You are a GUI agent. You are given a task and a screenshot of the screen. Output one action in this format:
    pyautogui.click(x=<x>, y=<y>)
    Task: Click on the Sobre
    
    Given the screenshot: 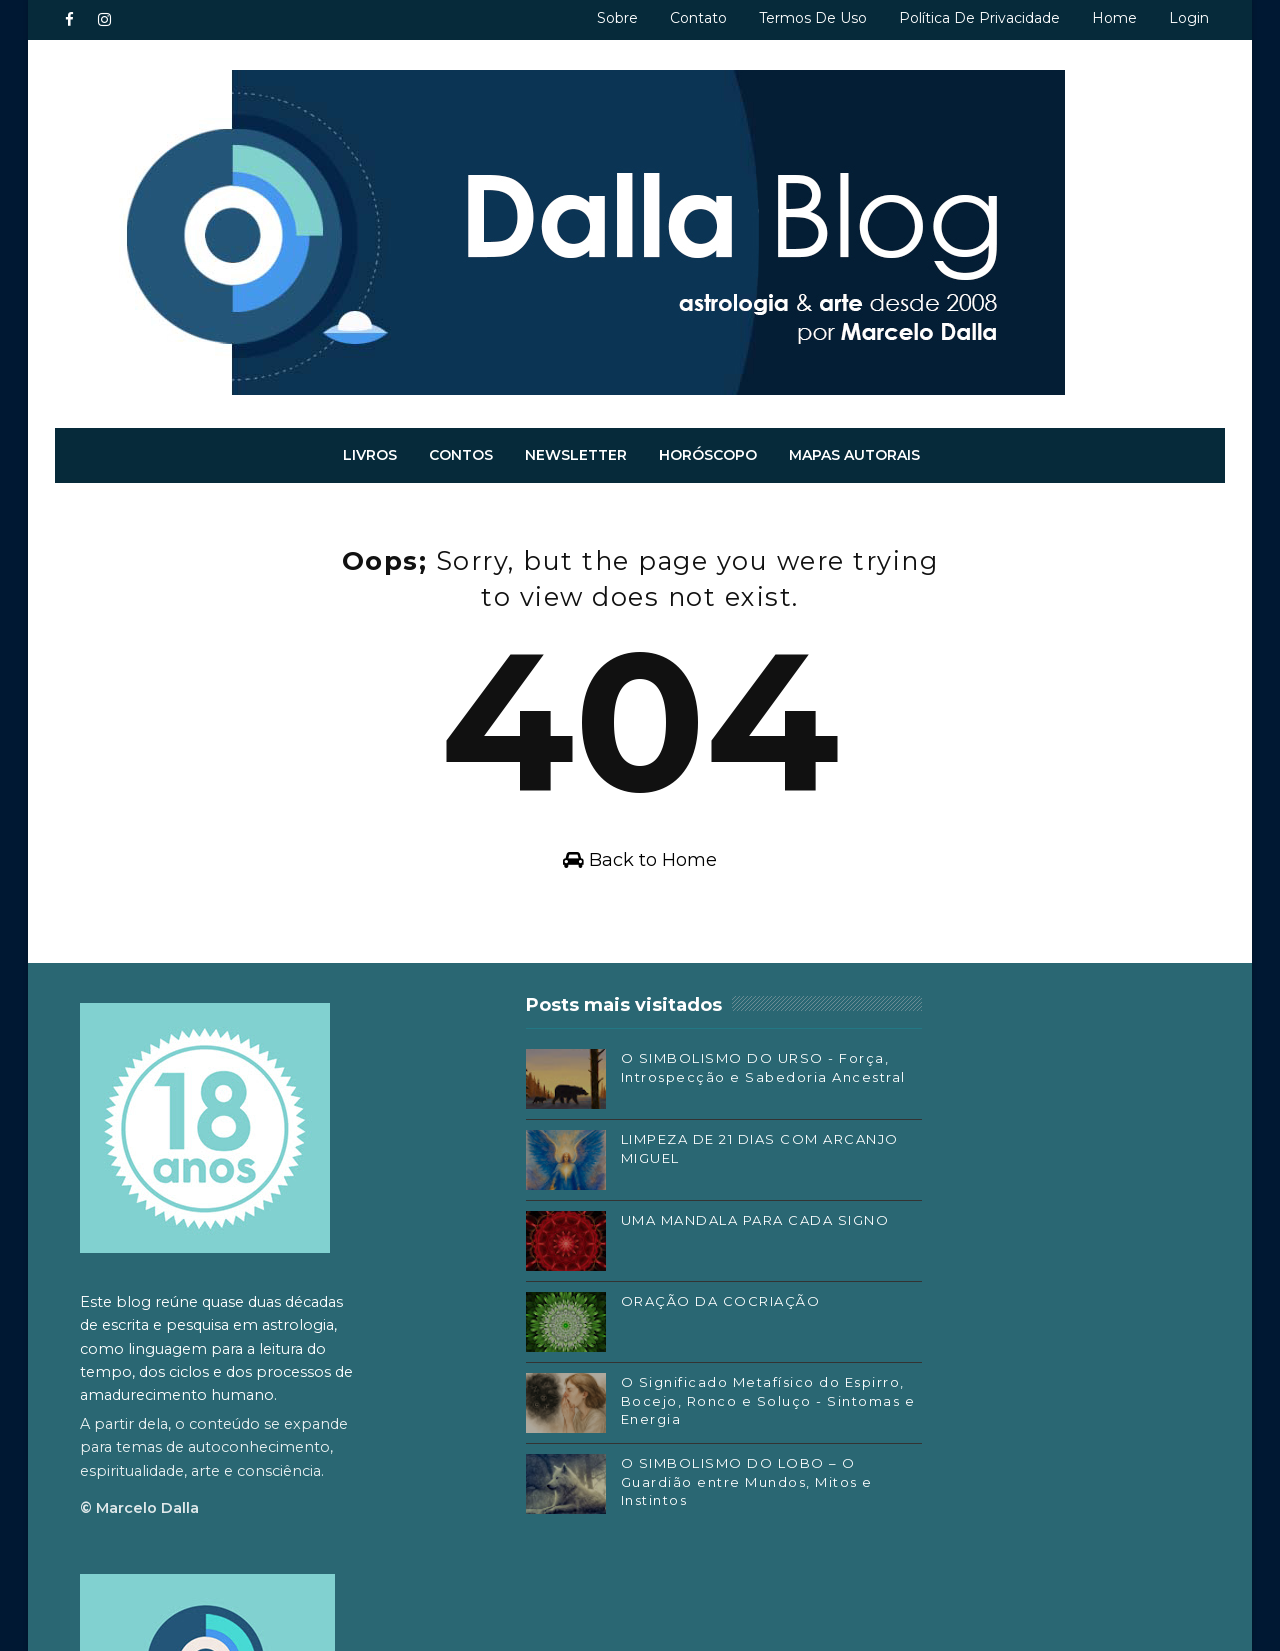 What is the action you would take?
    pyautogui.click(x=617, y=18)
    